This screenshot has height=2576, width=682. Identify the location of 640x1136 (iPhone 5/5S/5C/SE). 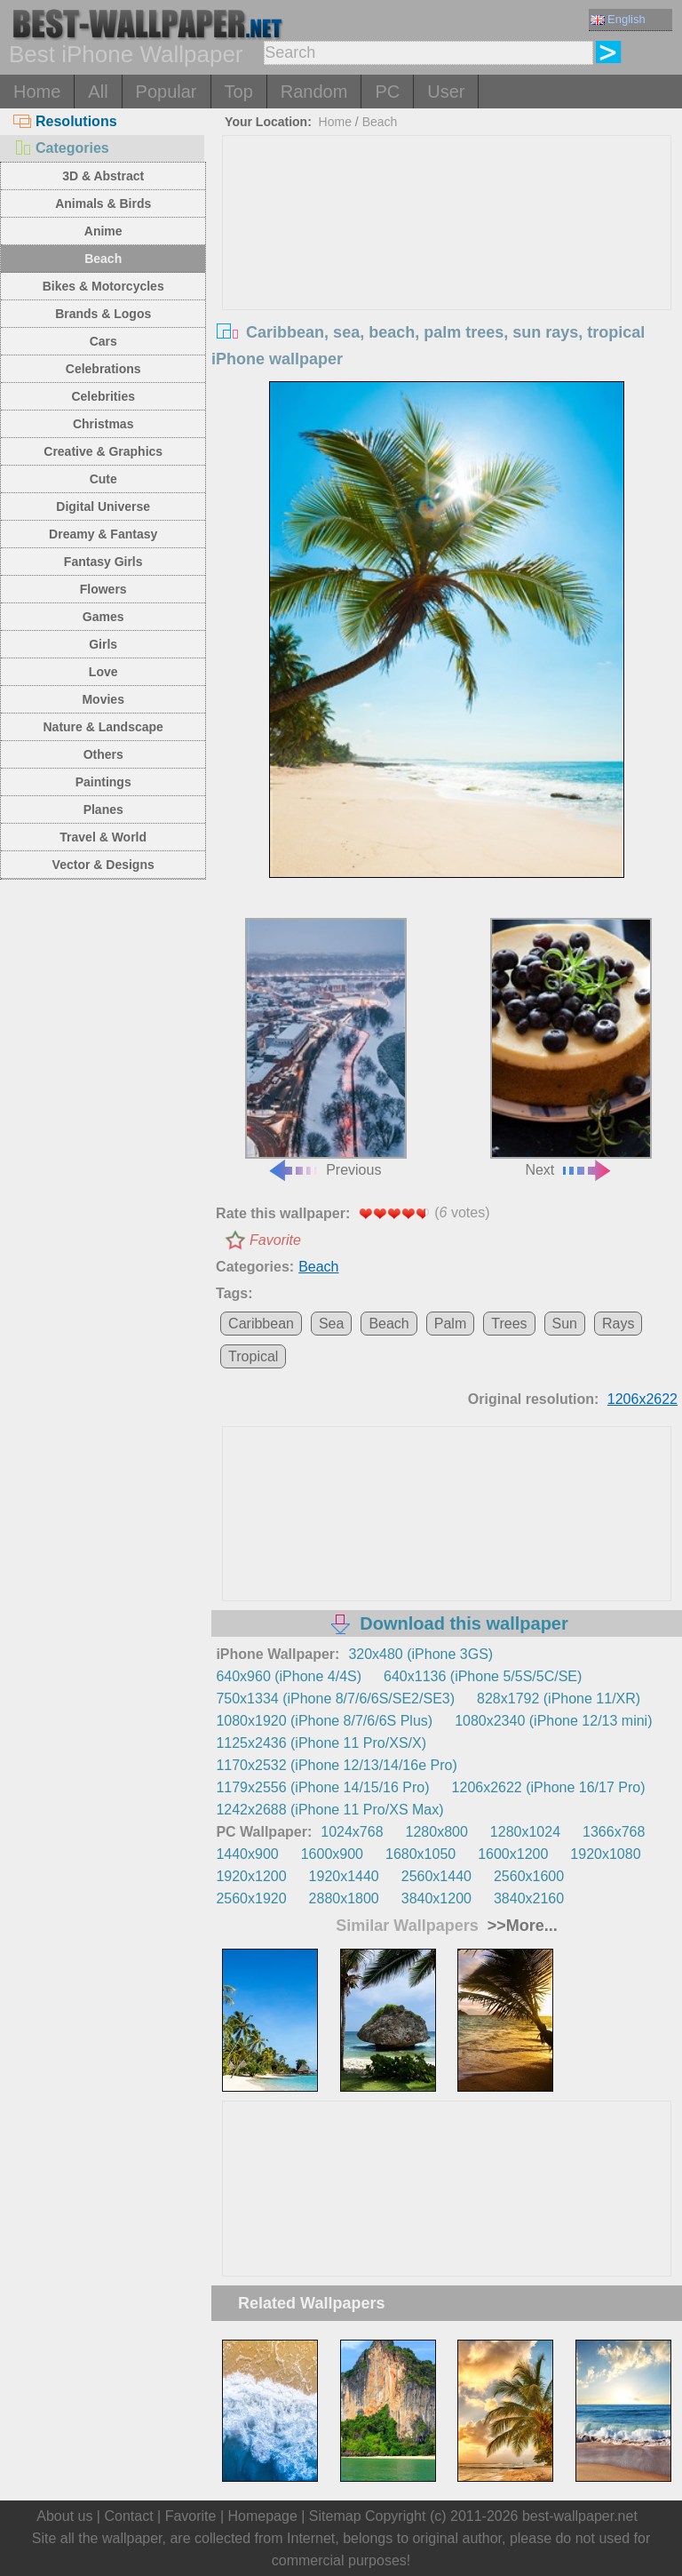
(483, 1676).